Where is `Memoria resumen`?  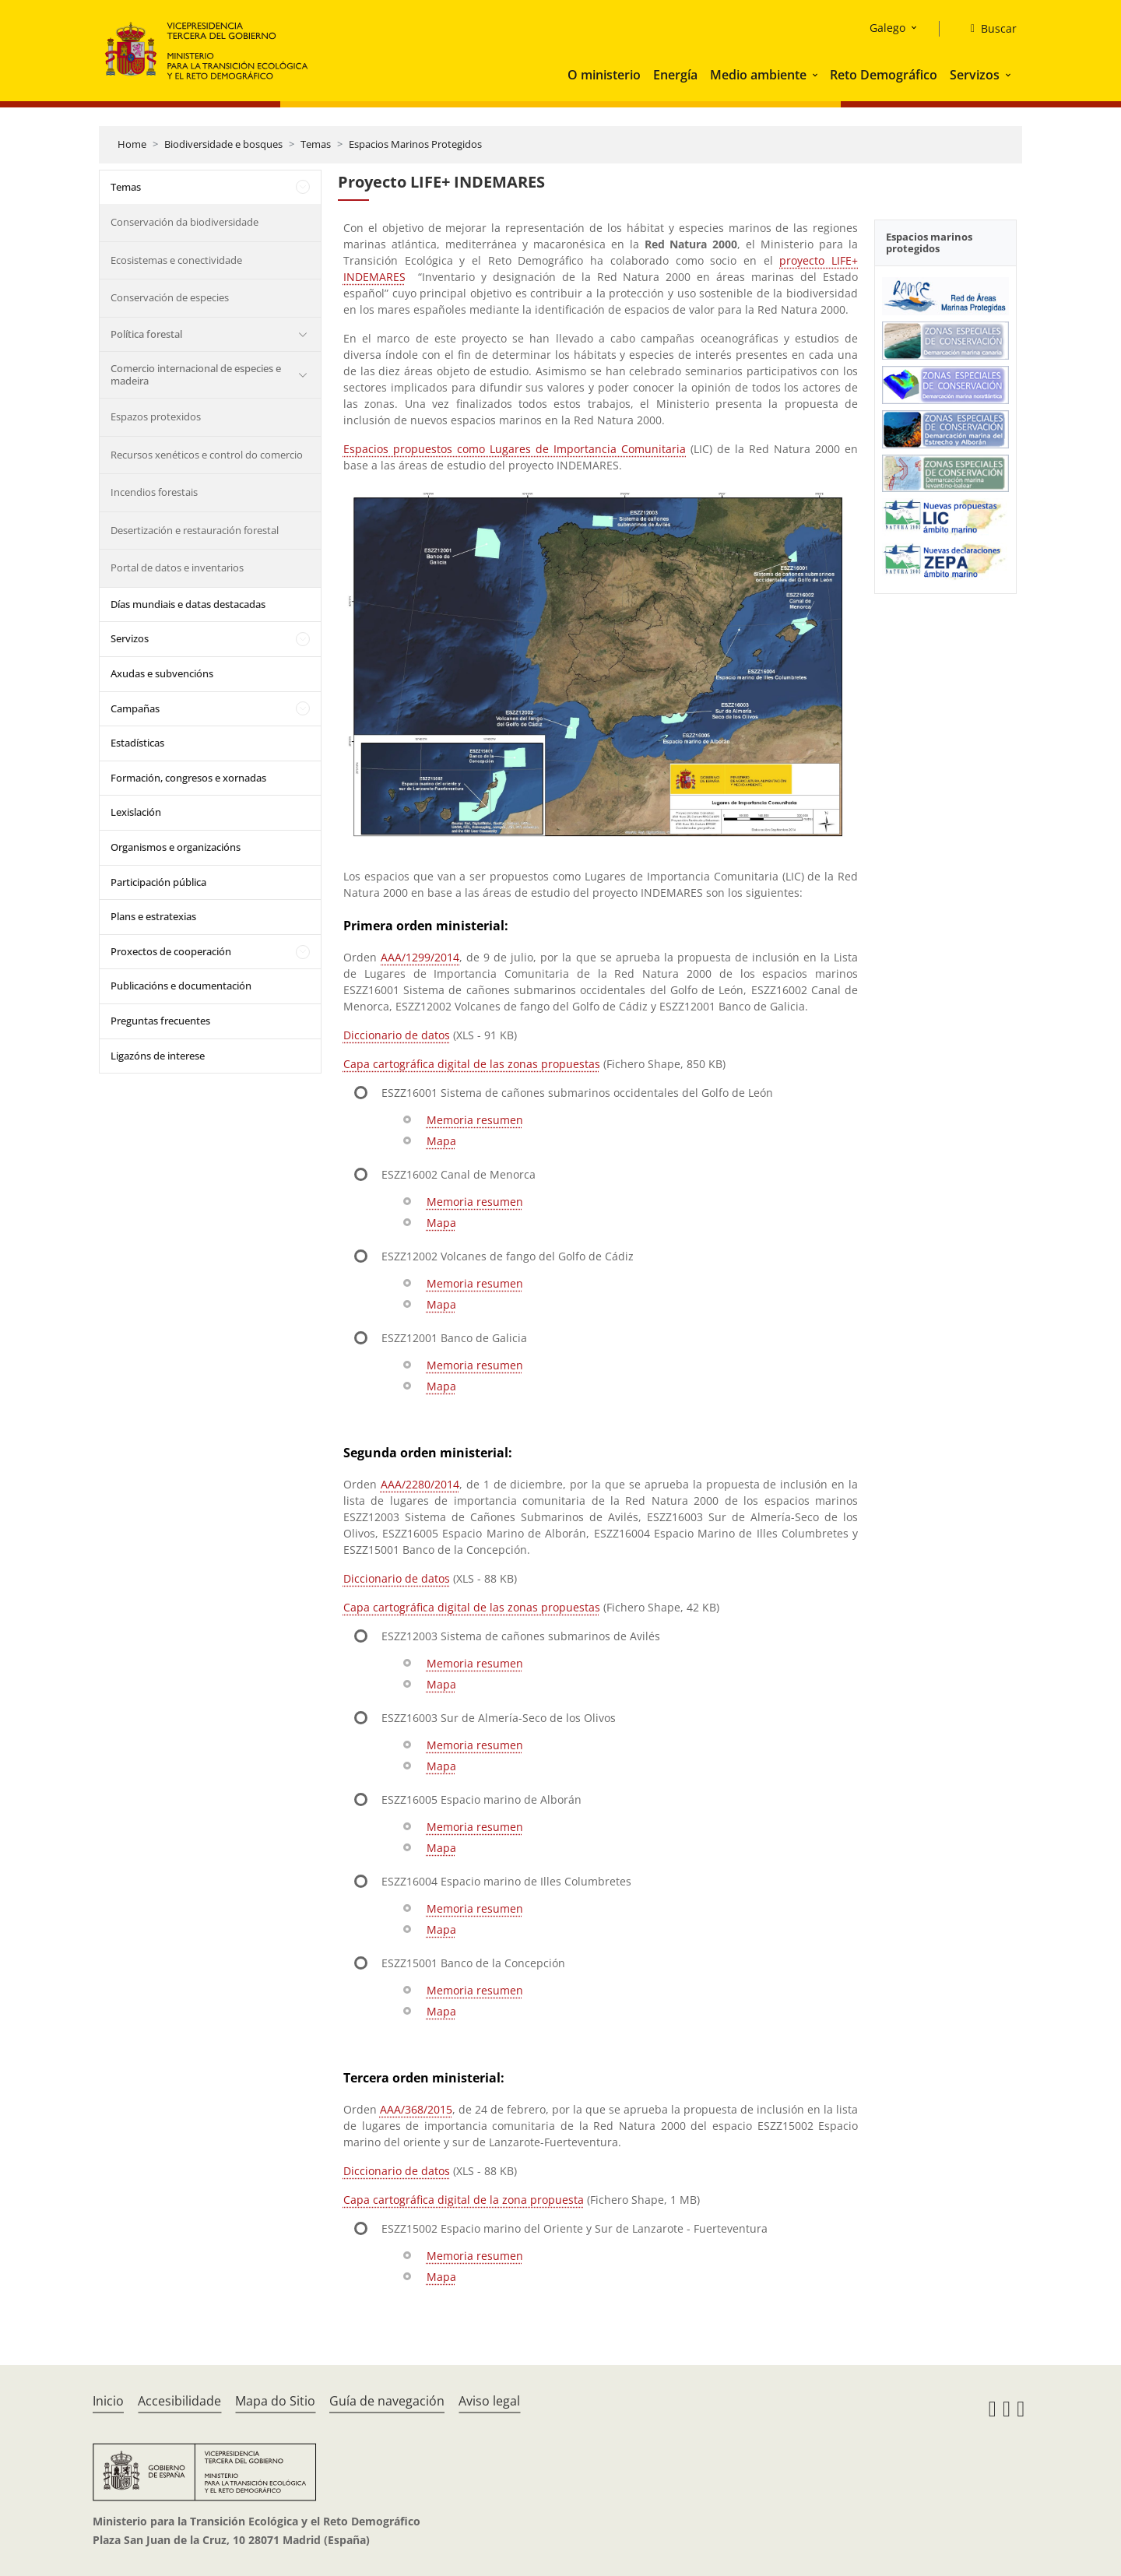
Memoria resumen is located at coordinates (475, 1119).